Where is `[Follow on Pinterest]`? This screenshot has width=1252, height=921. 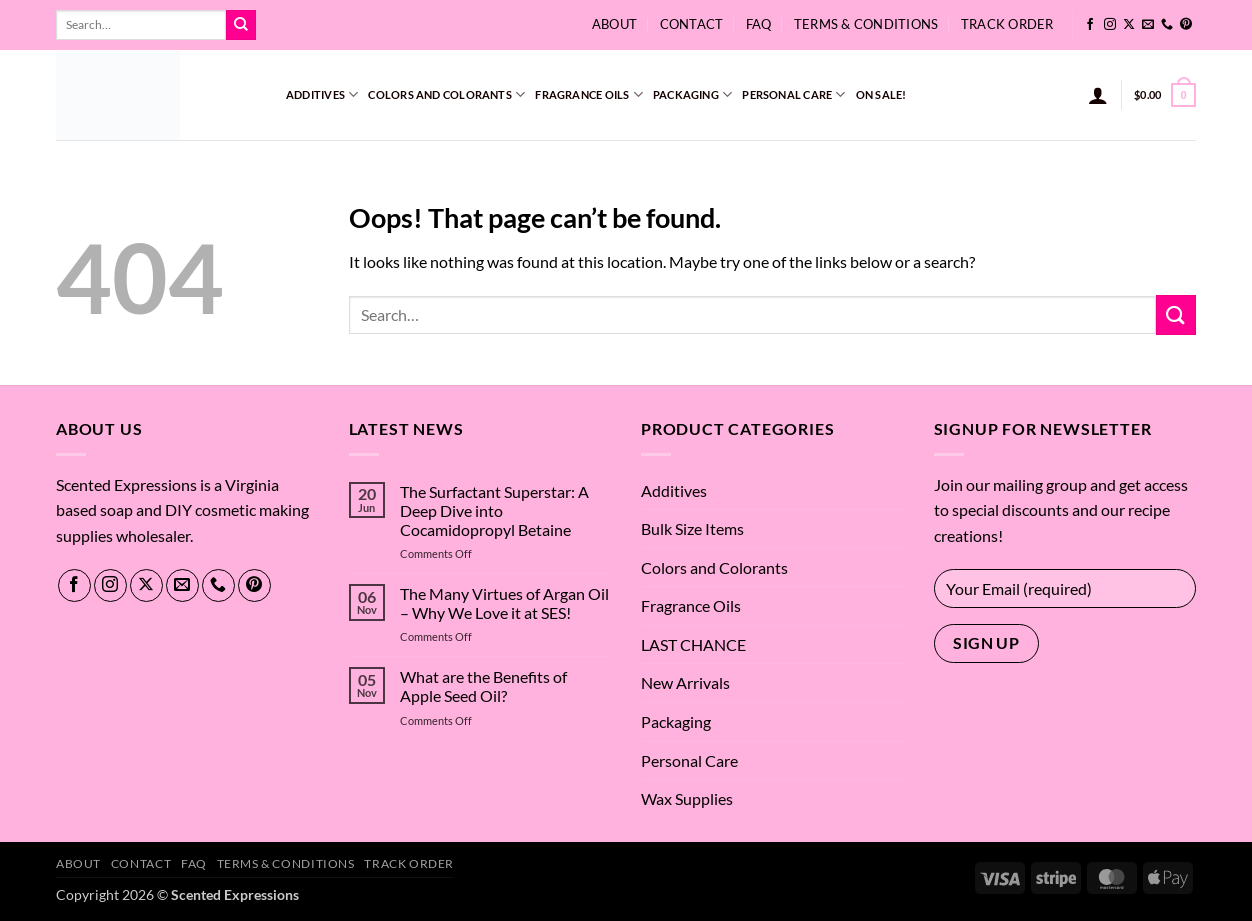
[Follow on Pinterest] is located at coordinates (1186, 25).